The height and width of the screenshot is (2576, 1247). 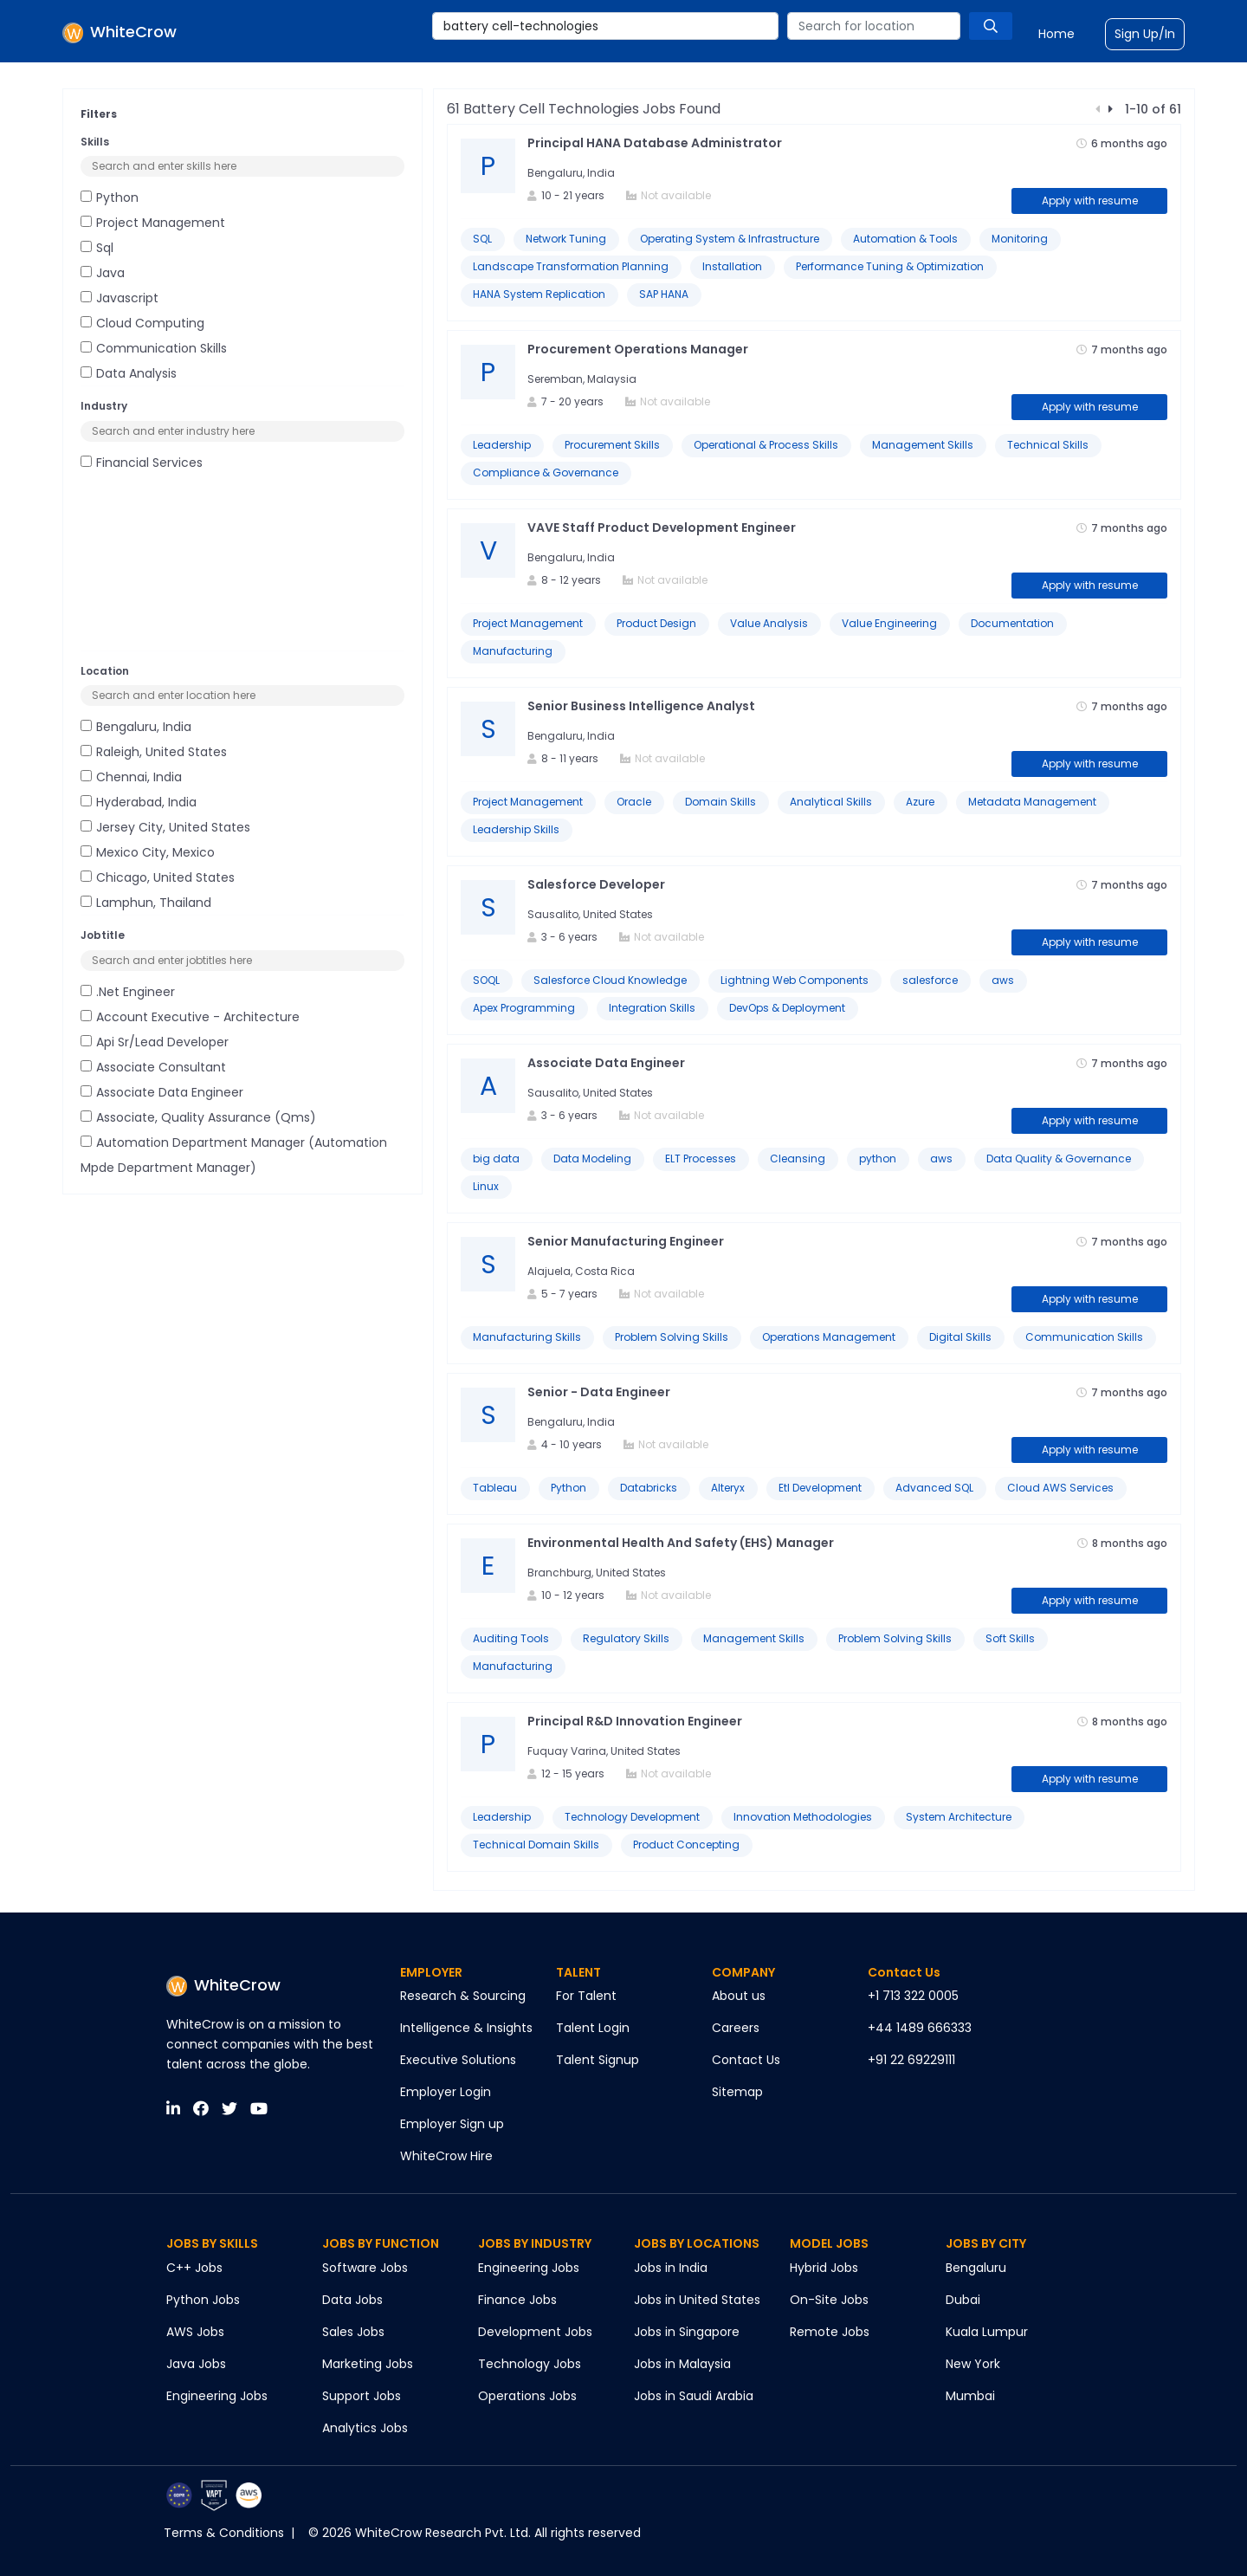 I want to click on Talent Signup, so click(x=597, y=2059).